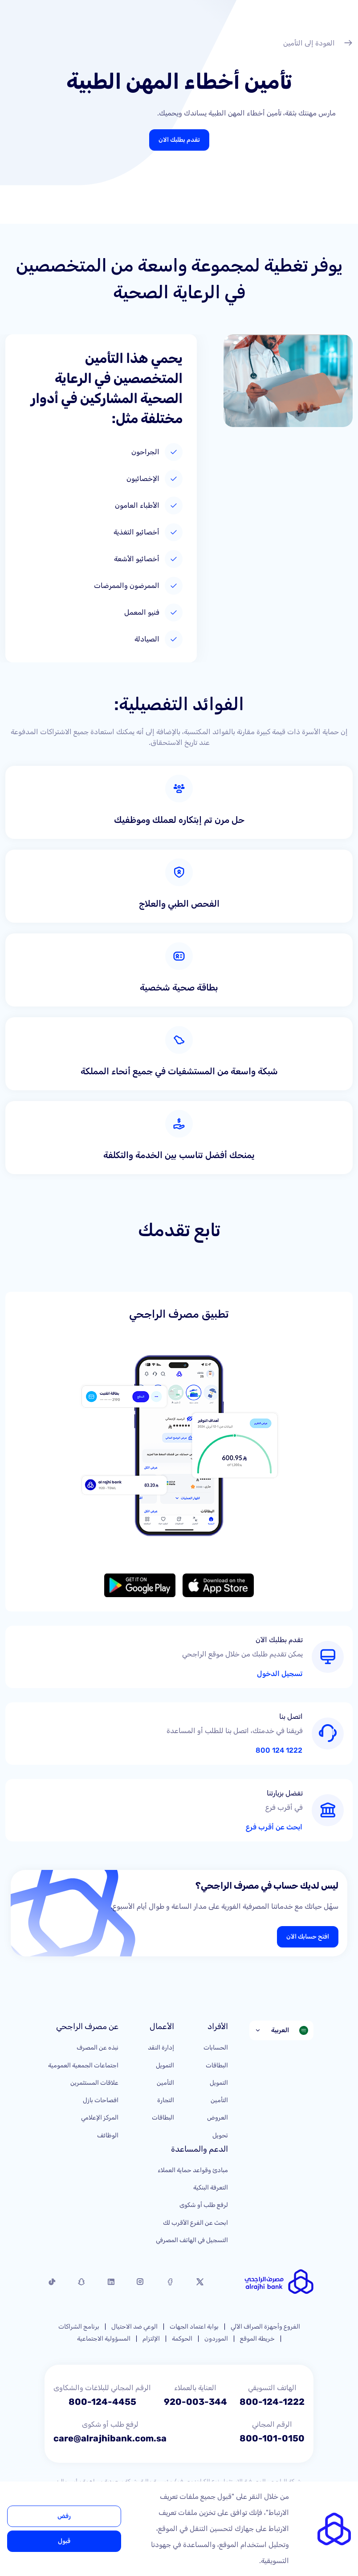 Image resolution: width=358 pixels, height=2576 pixels. I want to click on قبول, so click(64, 2541).